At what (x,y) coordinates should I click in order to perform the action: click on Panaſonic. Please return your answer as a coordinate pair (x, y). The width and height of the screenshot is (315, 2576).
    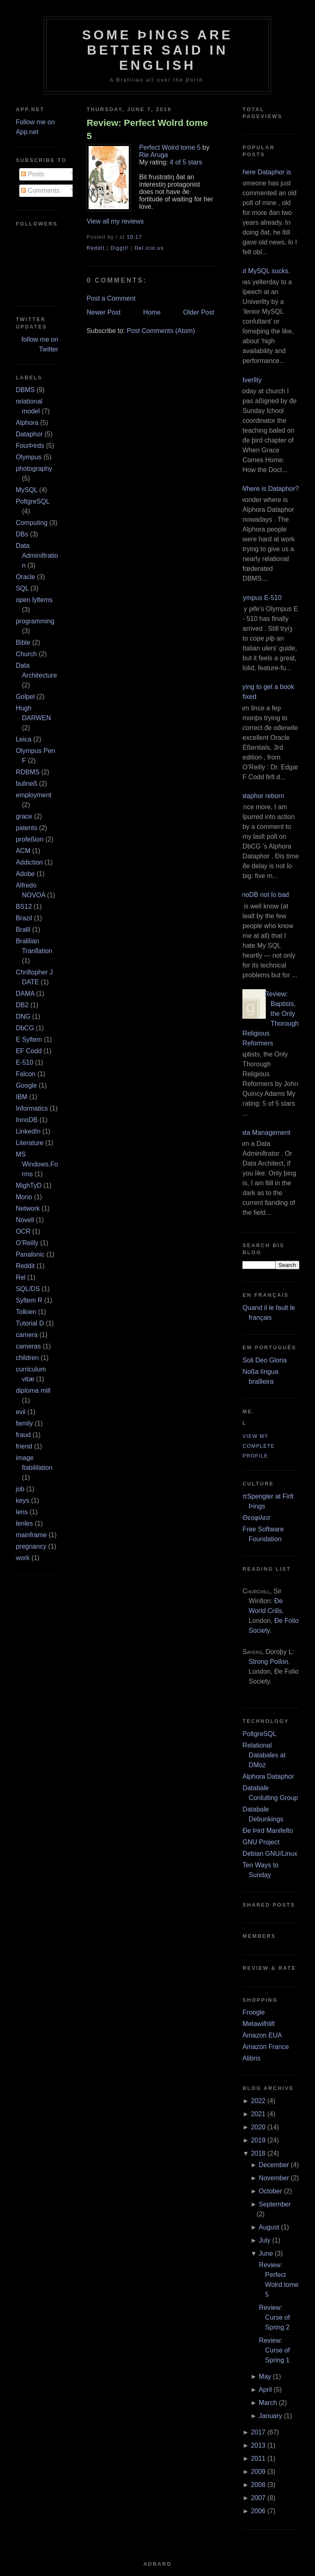
    Looking at the image, I should click on (30, 1254).